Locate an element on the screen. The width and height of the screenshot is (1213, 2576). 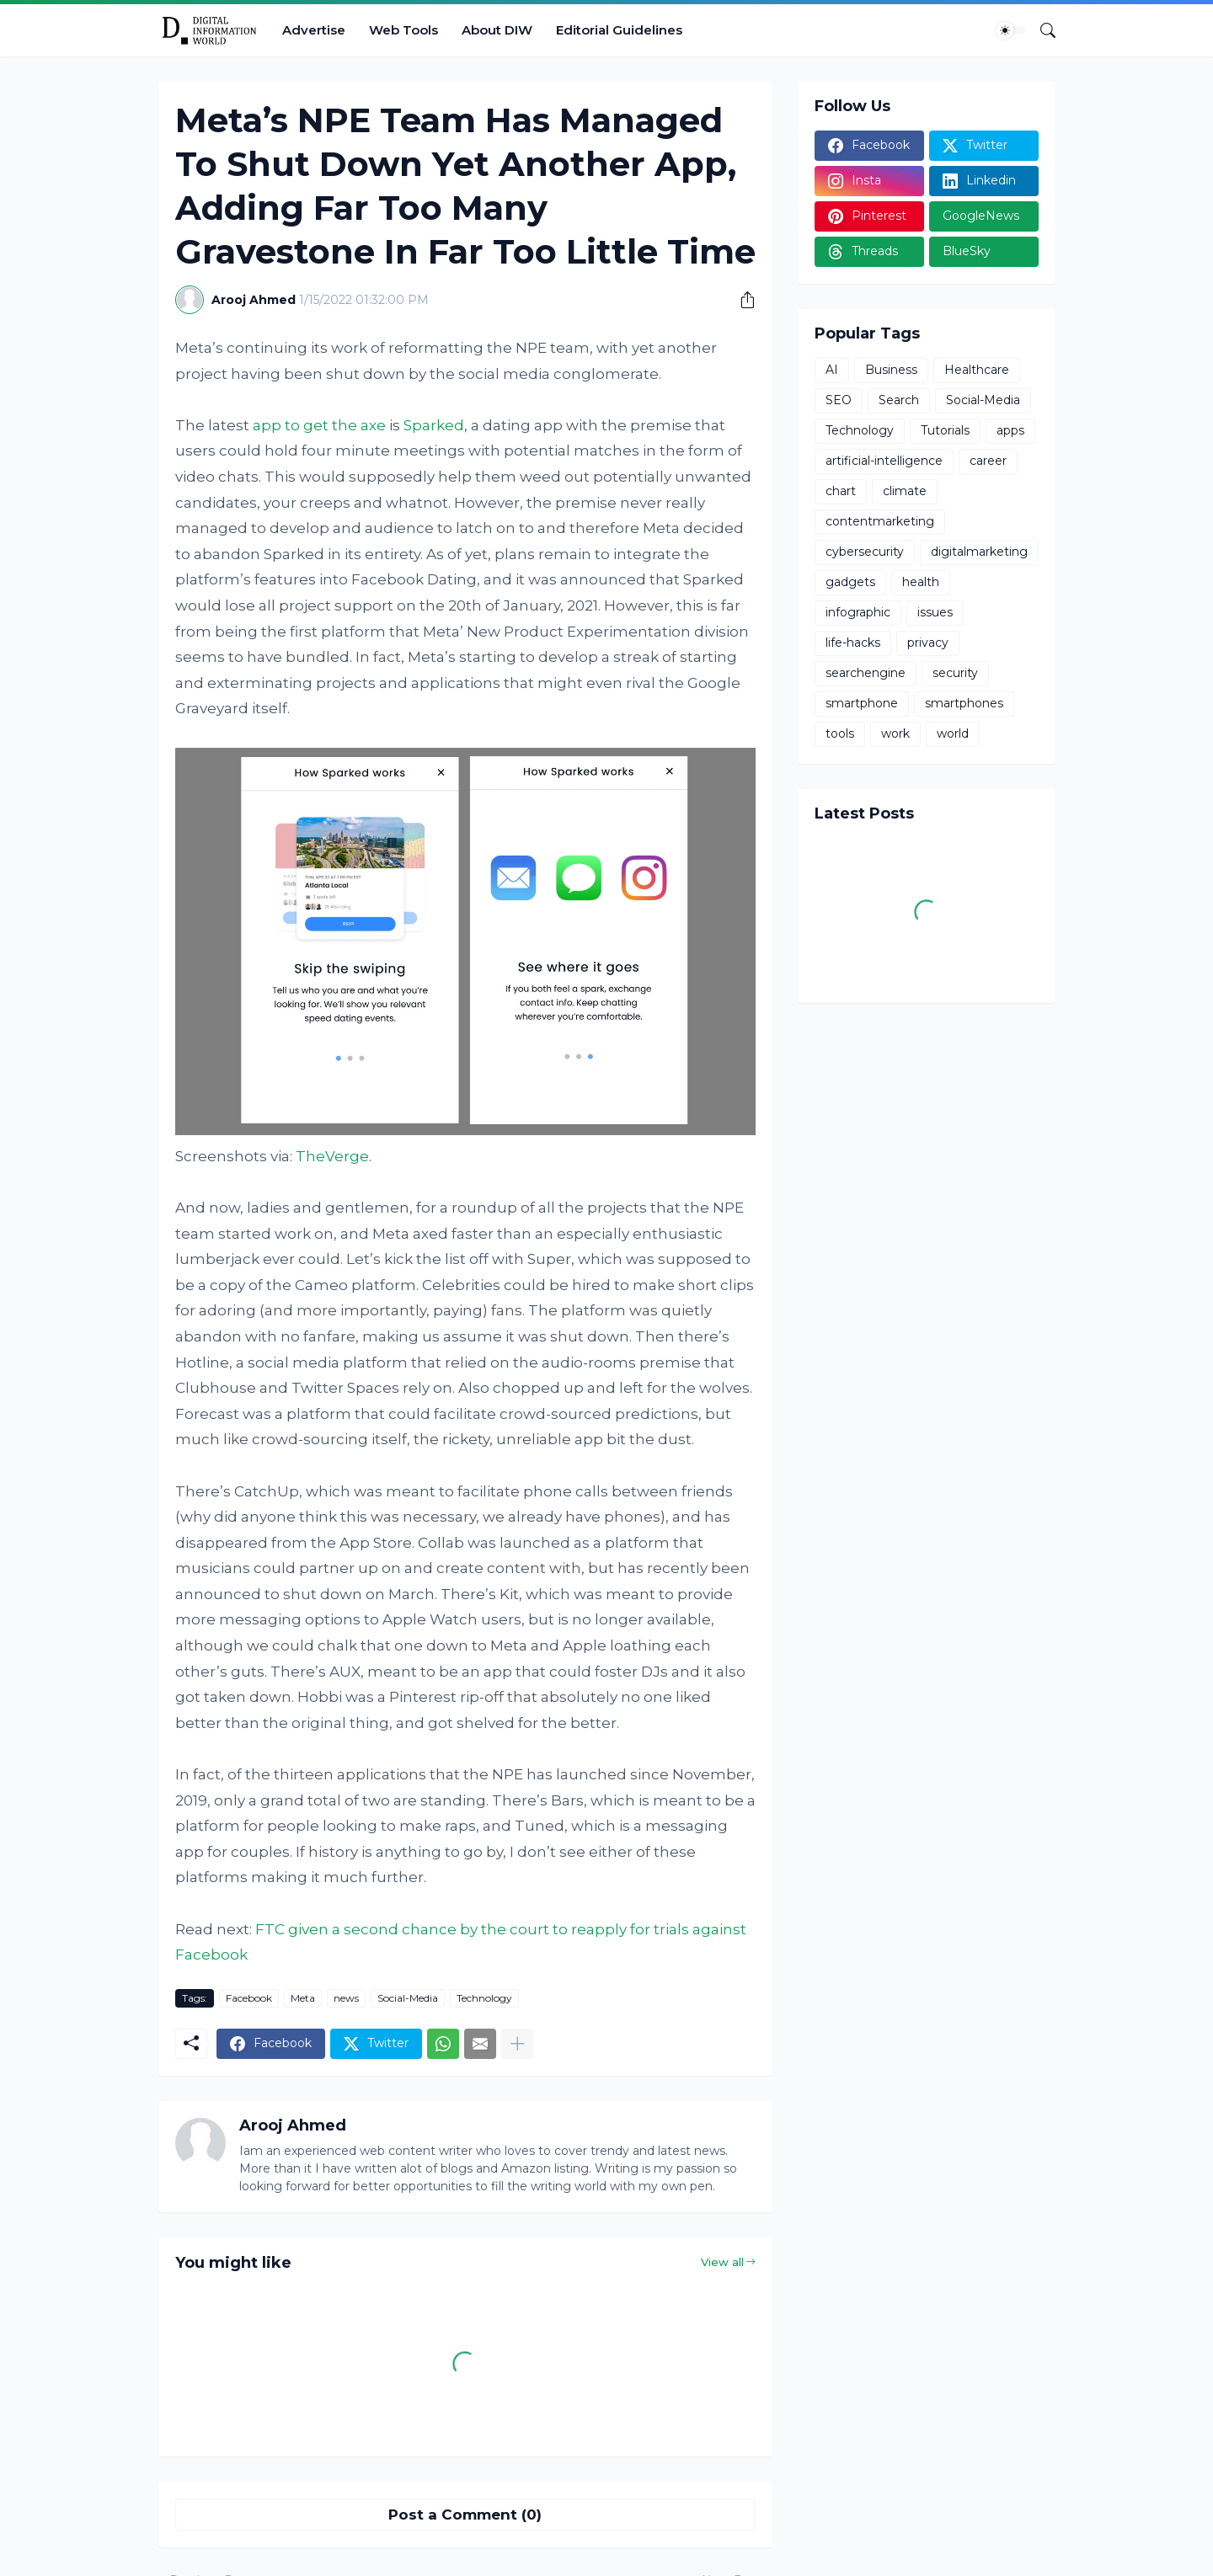
health is located at coordinates (920, 581).